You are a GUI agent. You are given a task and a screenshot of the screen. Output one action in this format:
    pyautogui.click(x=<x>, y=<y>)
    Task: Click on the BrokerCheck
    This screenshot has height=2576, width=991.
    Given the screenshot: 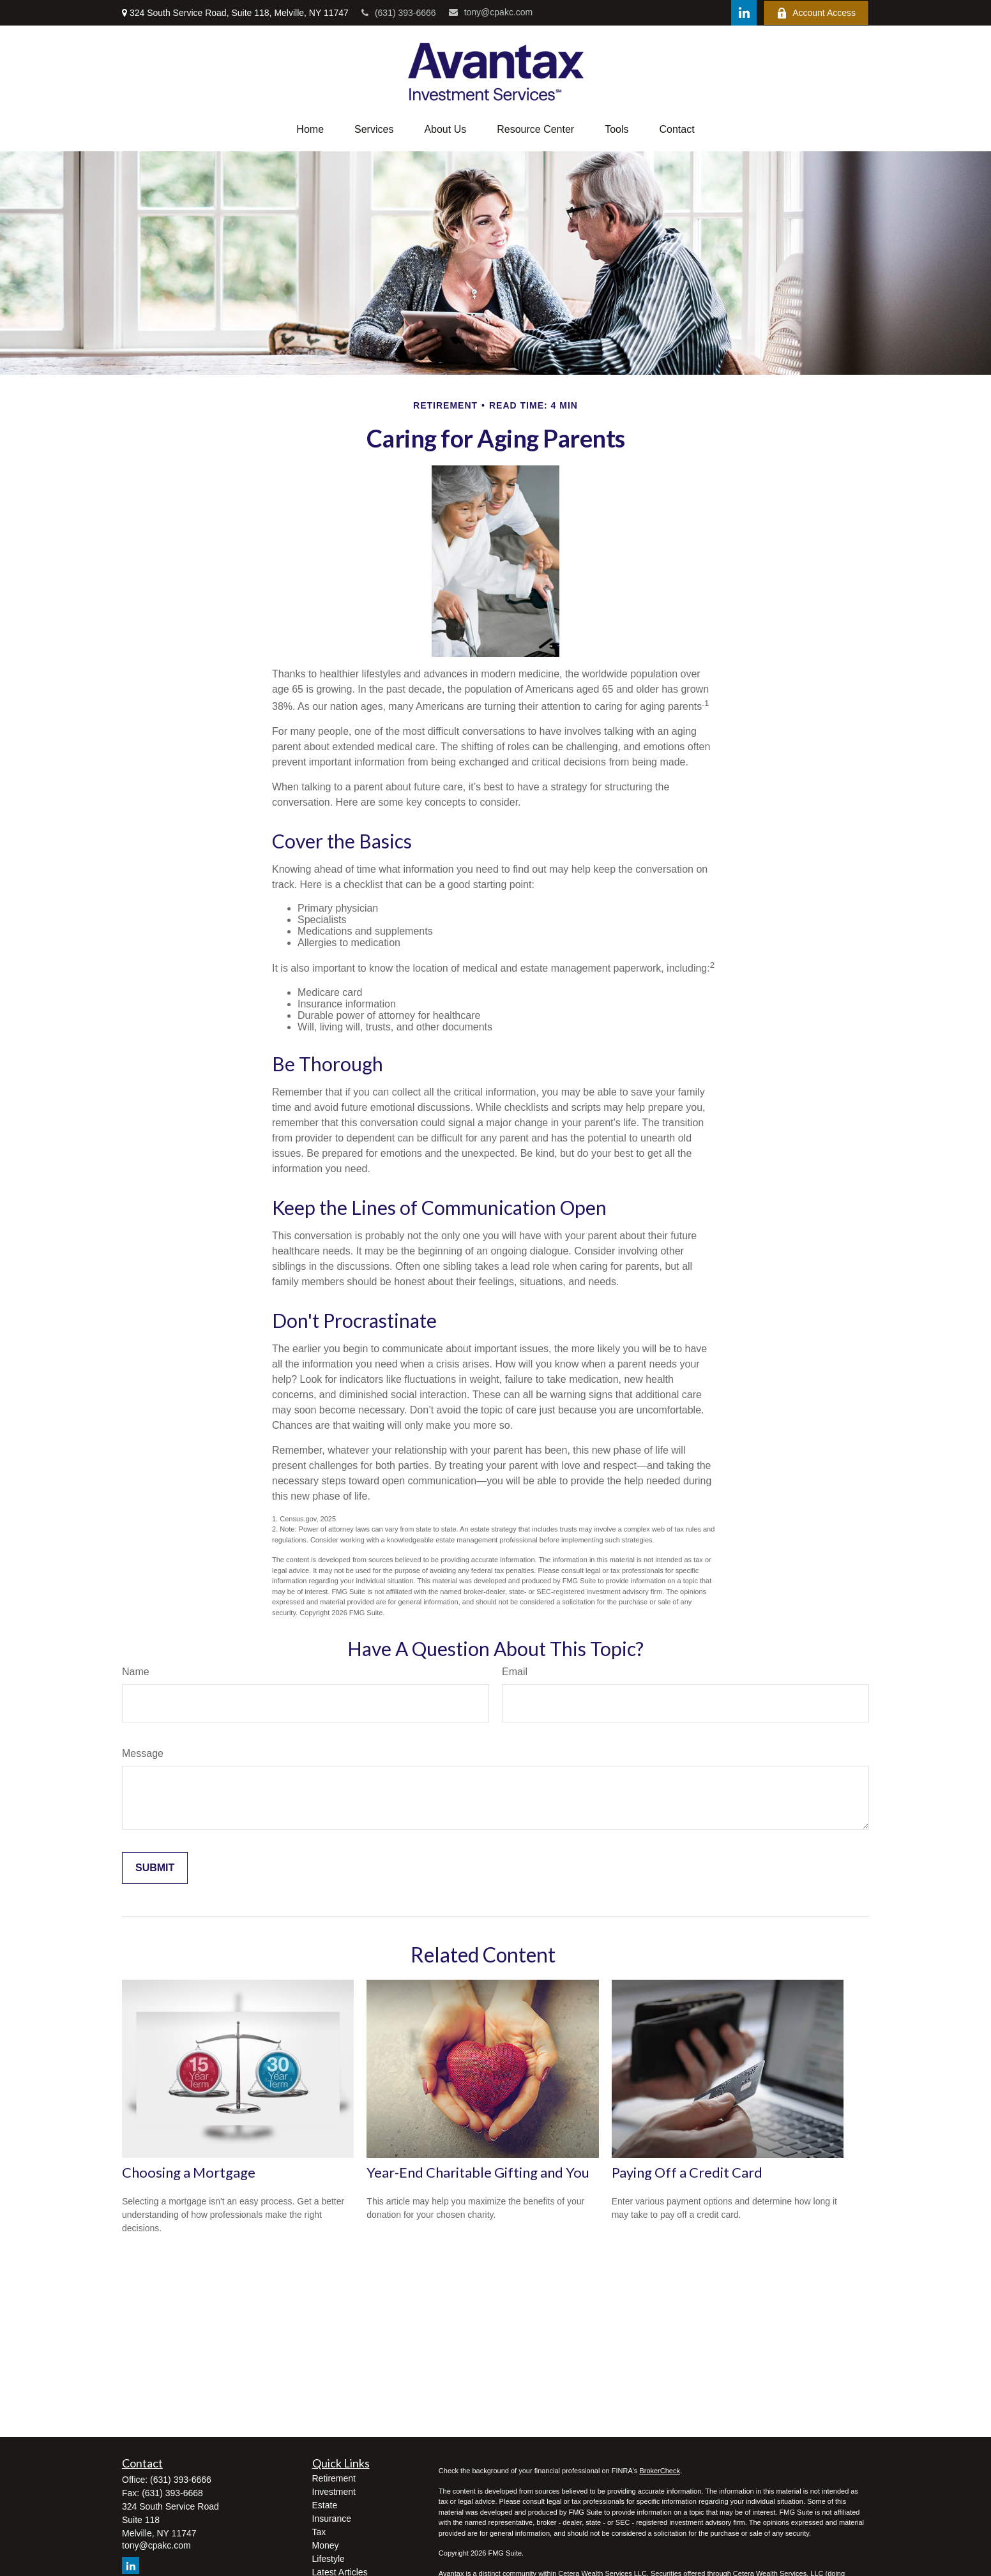 What is the action you would take?
    pyautogui.click(x=659, y=2470)
    